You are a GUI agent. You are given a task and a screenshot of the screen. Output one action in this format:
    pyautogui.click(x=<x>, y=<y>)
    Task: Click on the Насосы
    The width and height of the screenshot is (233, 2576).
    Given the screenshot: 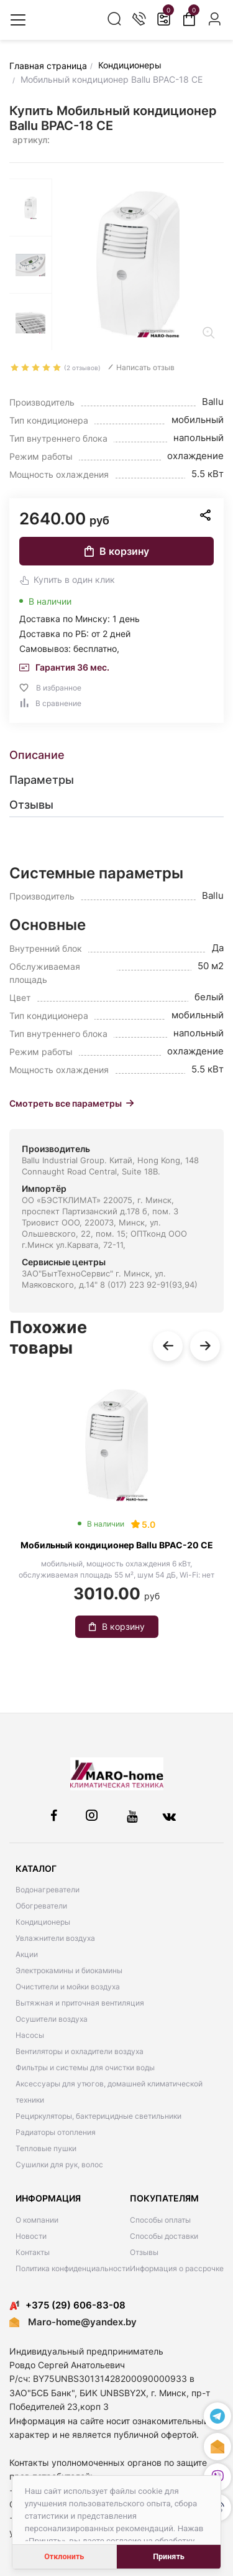 What is the action you would take?
    pyautogui.click(x=30, y=2035)
    